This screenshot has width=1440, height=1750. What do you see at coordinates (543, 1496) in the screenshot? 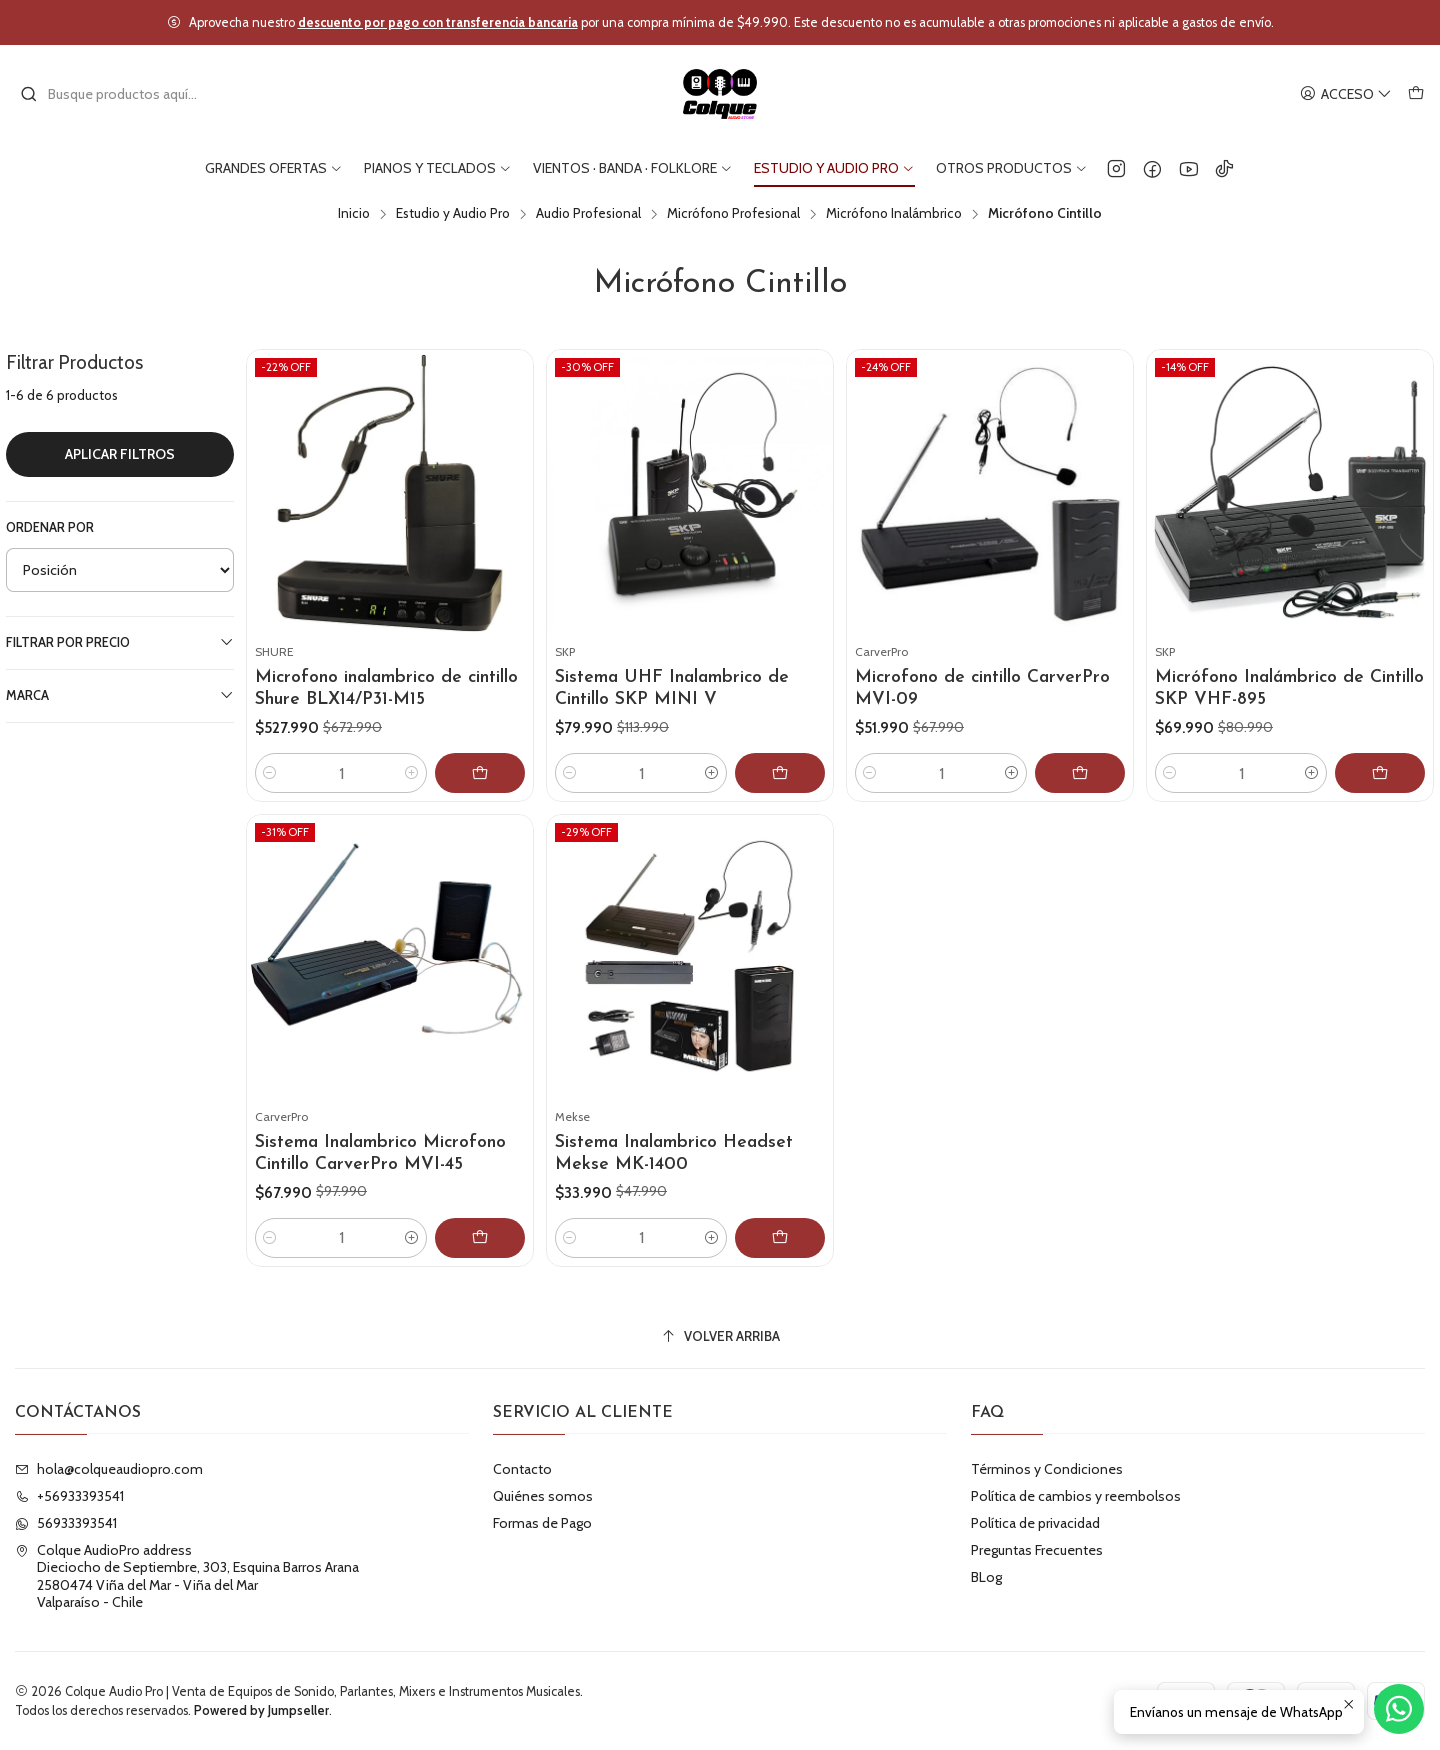
I see `Quiénes somos` at bounding box center [543, 1496].